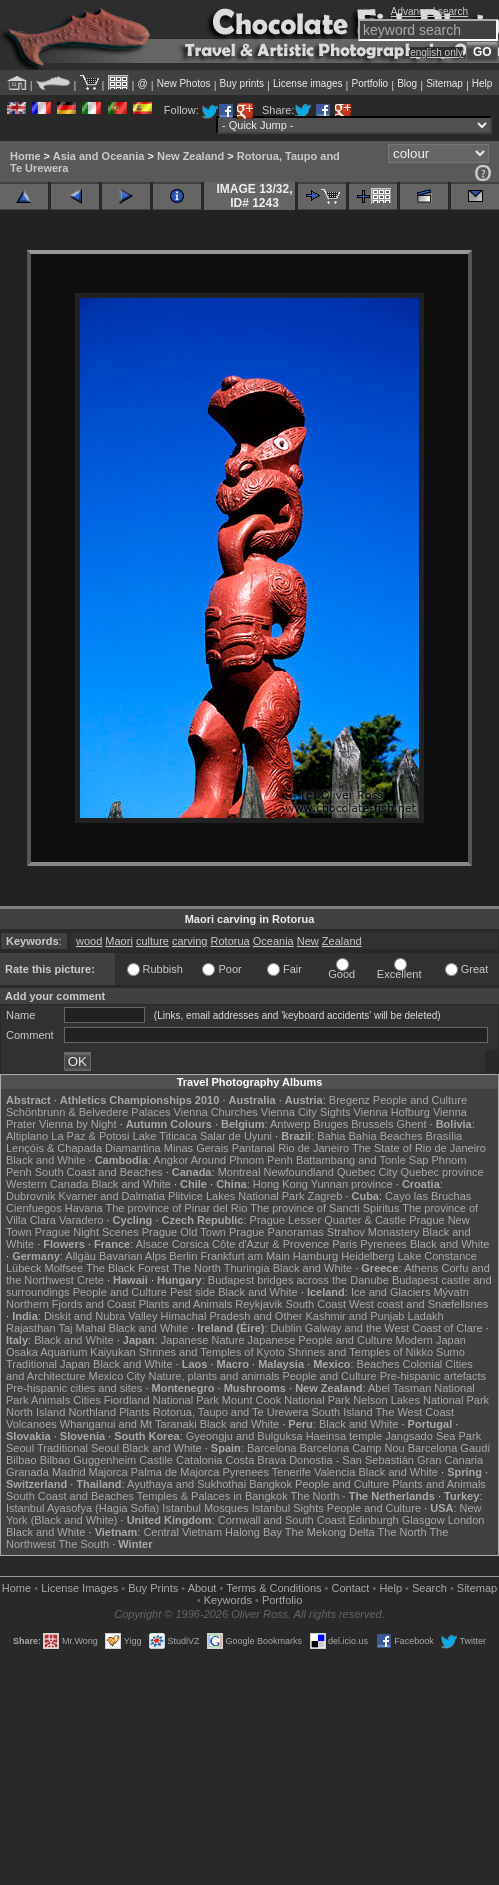 This screenshot has height=1885, width=499. Describe the element at coordinates (482, 83) in the screenshot. I see `Help` at that location.